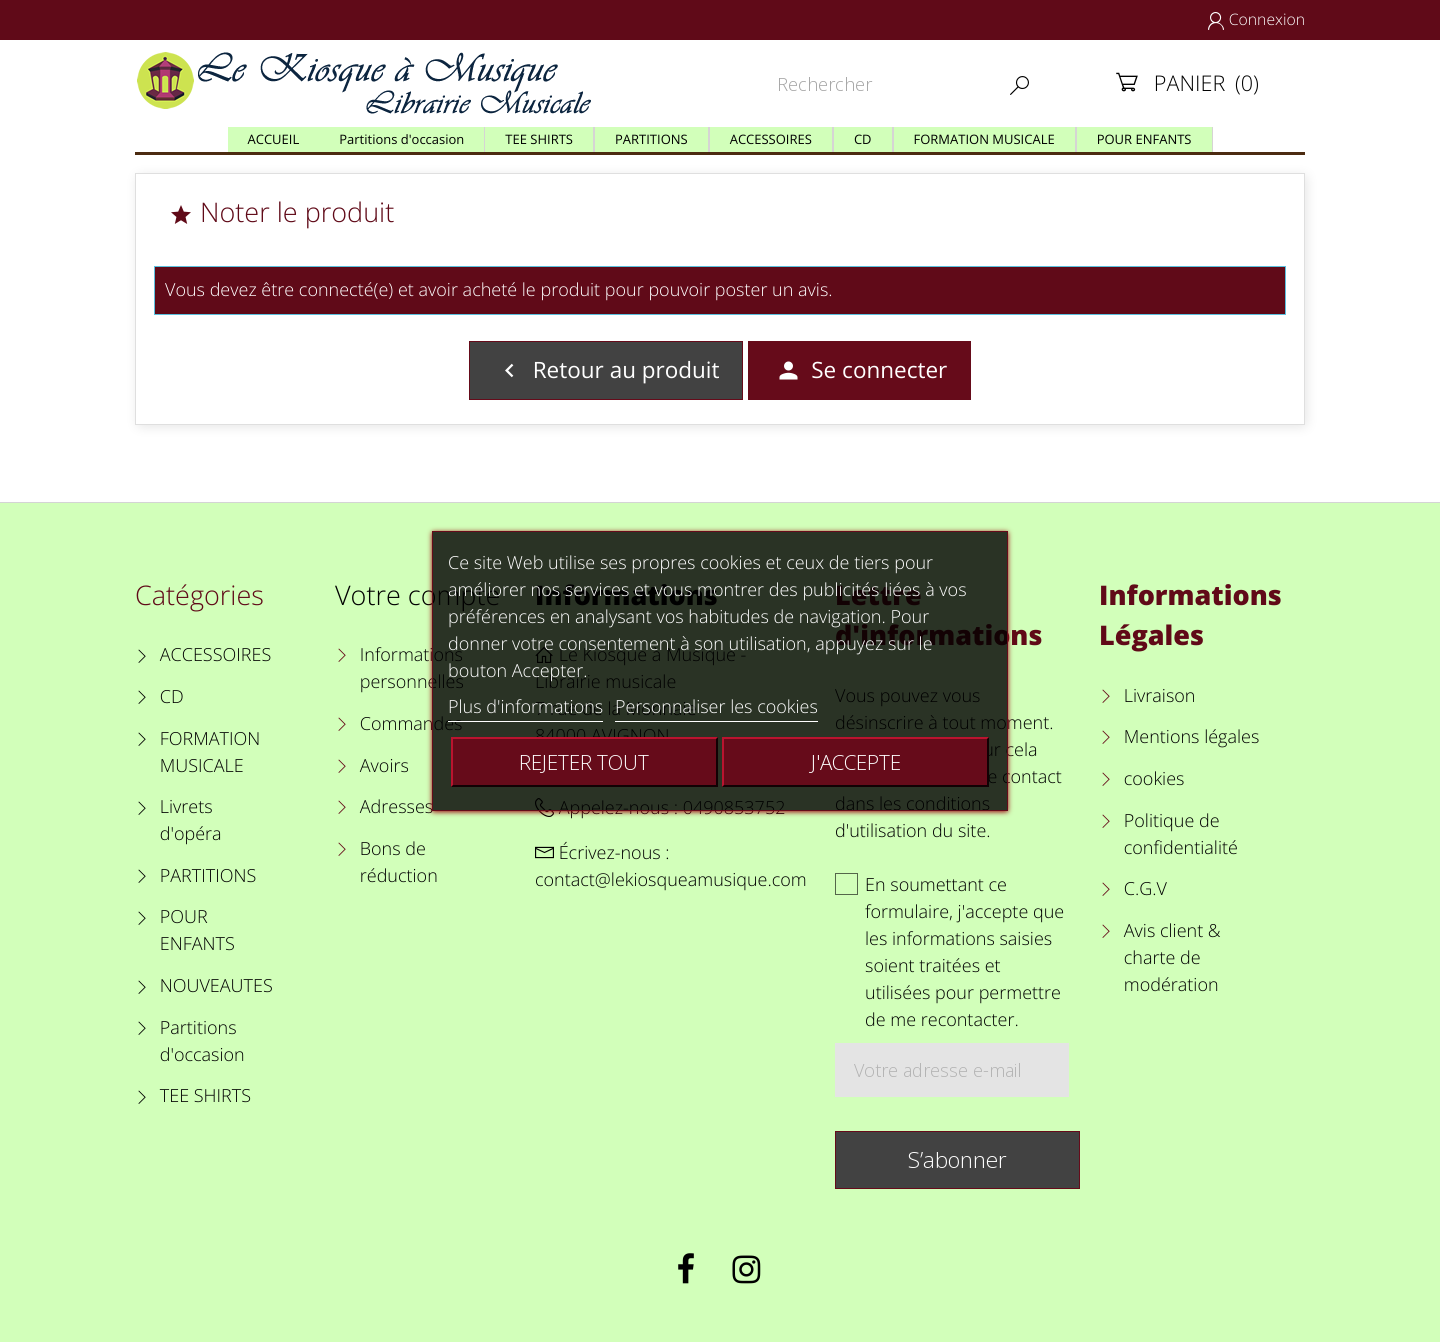 Image resolution: width=1440 pixels, height=1342 pixels. I want to click on Politique de confidentialité, so click(1181, 834).